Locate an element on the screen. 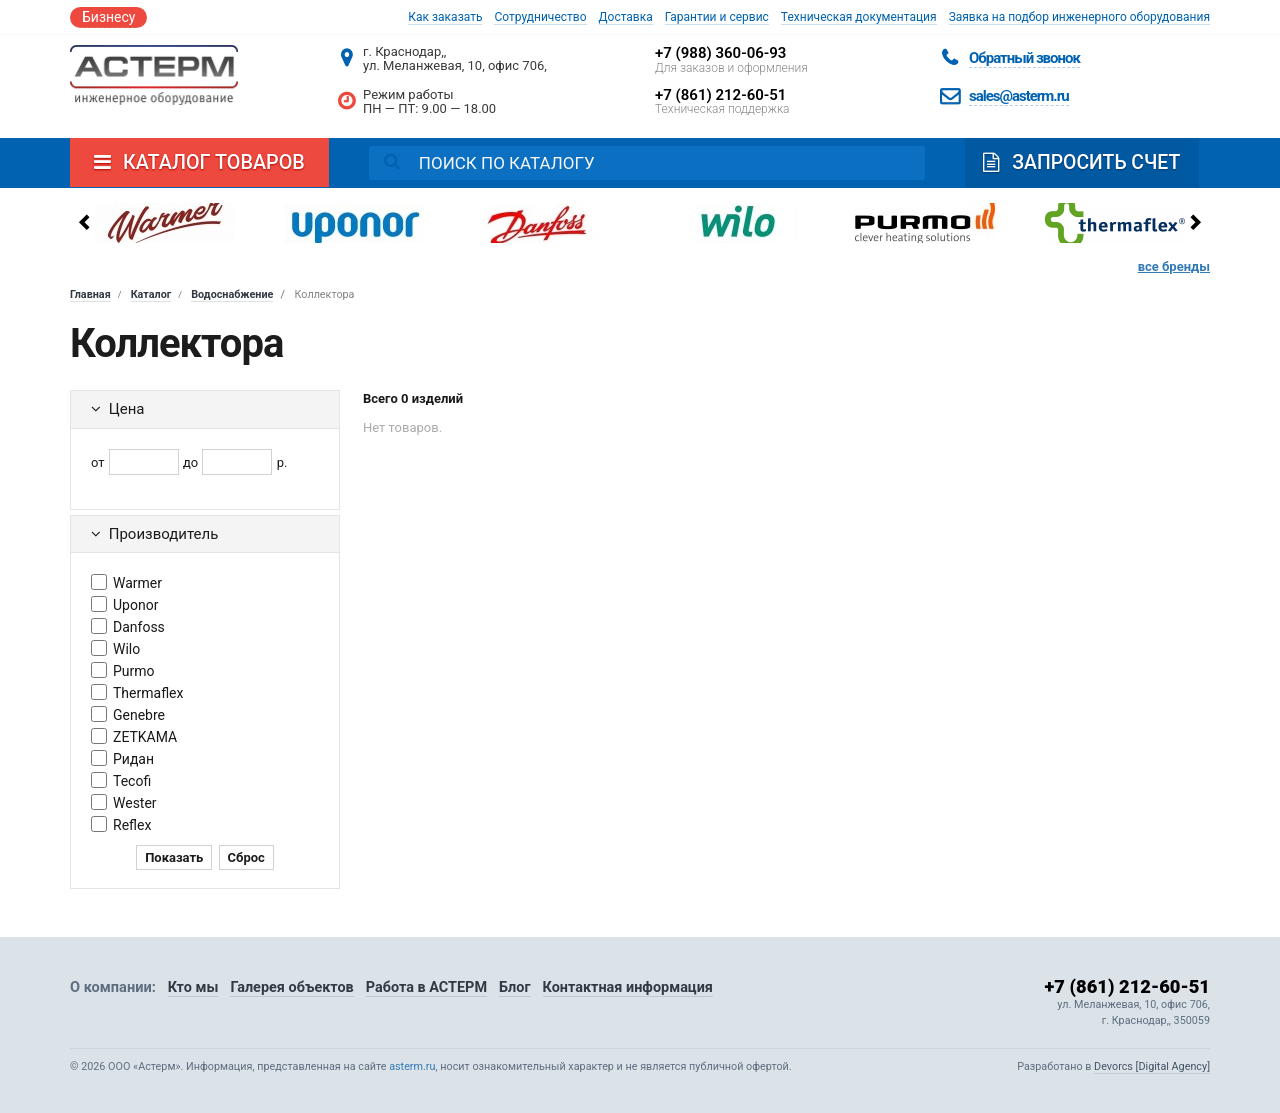 This screenshot has width=1280, height=1113. Кто мы is located at coordinates (193, 987).